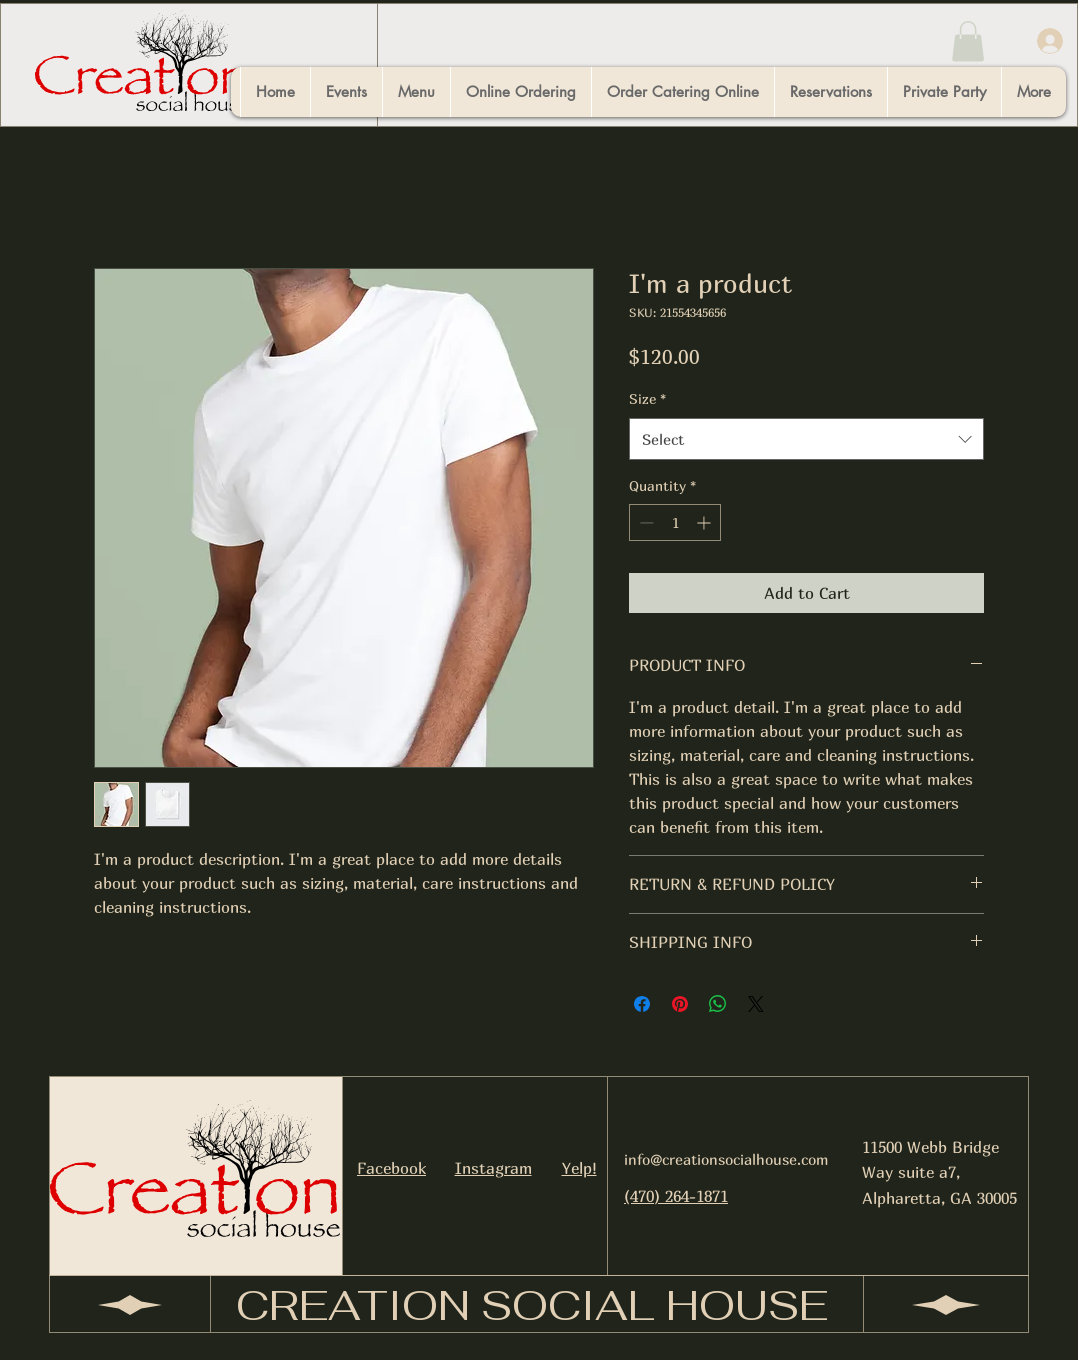 This screenshot has height=1360, width=1078. I want to click on Instagram, so click(493, 1168).